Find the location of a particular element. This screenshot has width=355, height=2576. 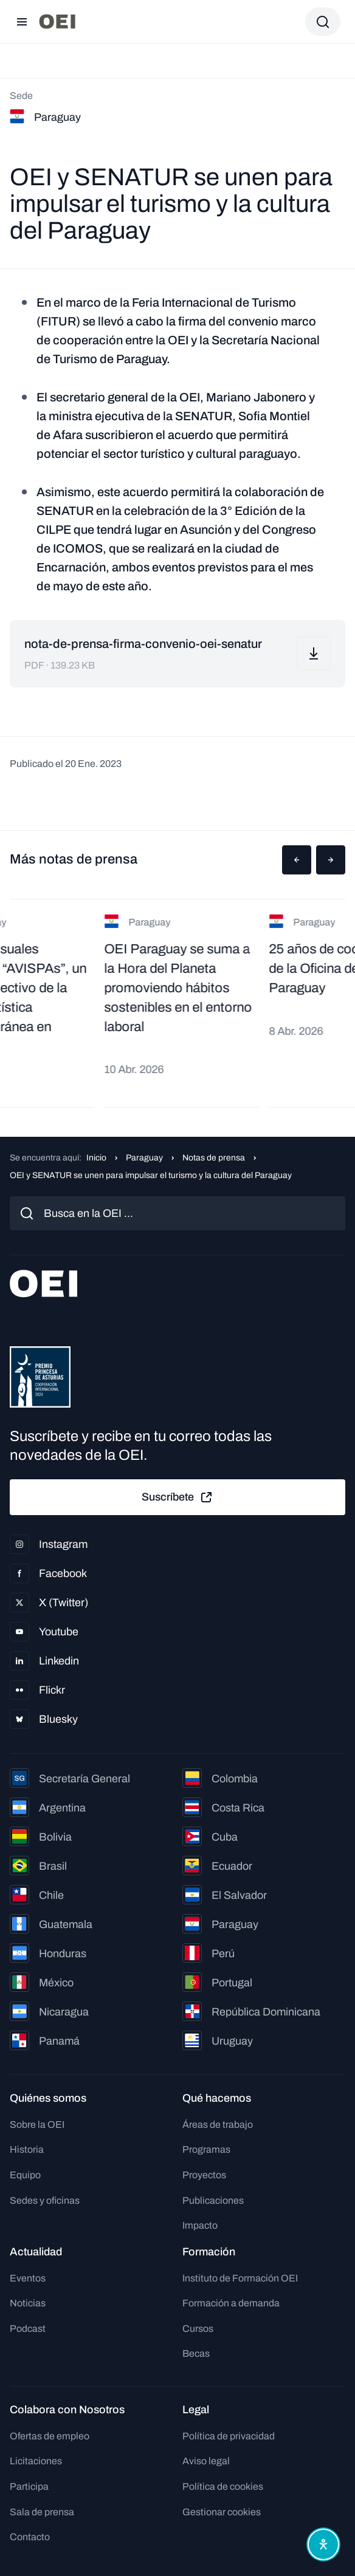

Equipo is located at coordinates (25, 2175).